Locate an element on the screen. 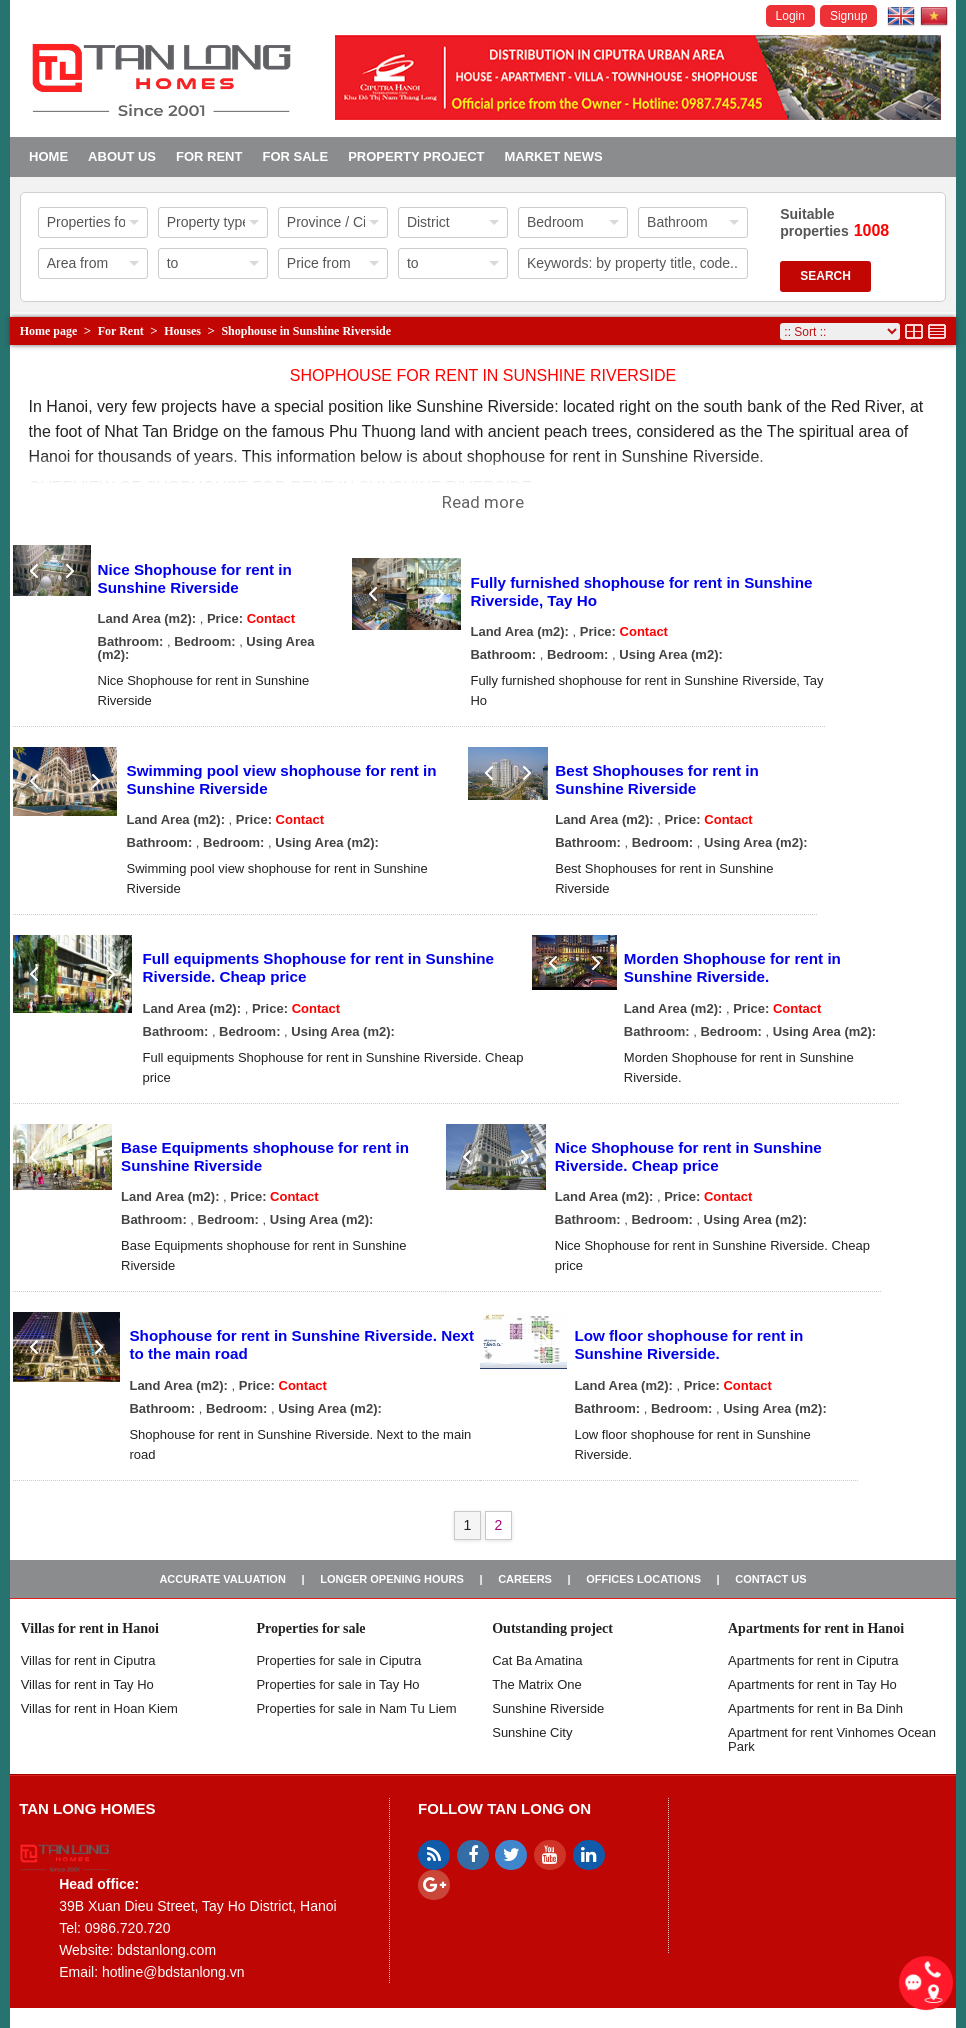  Nice Shophouse for rent in Sunshine Riverside. Cheap price is located at coordinates (688, 1156).